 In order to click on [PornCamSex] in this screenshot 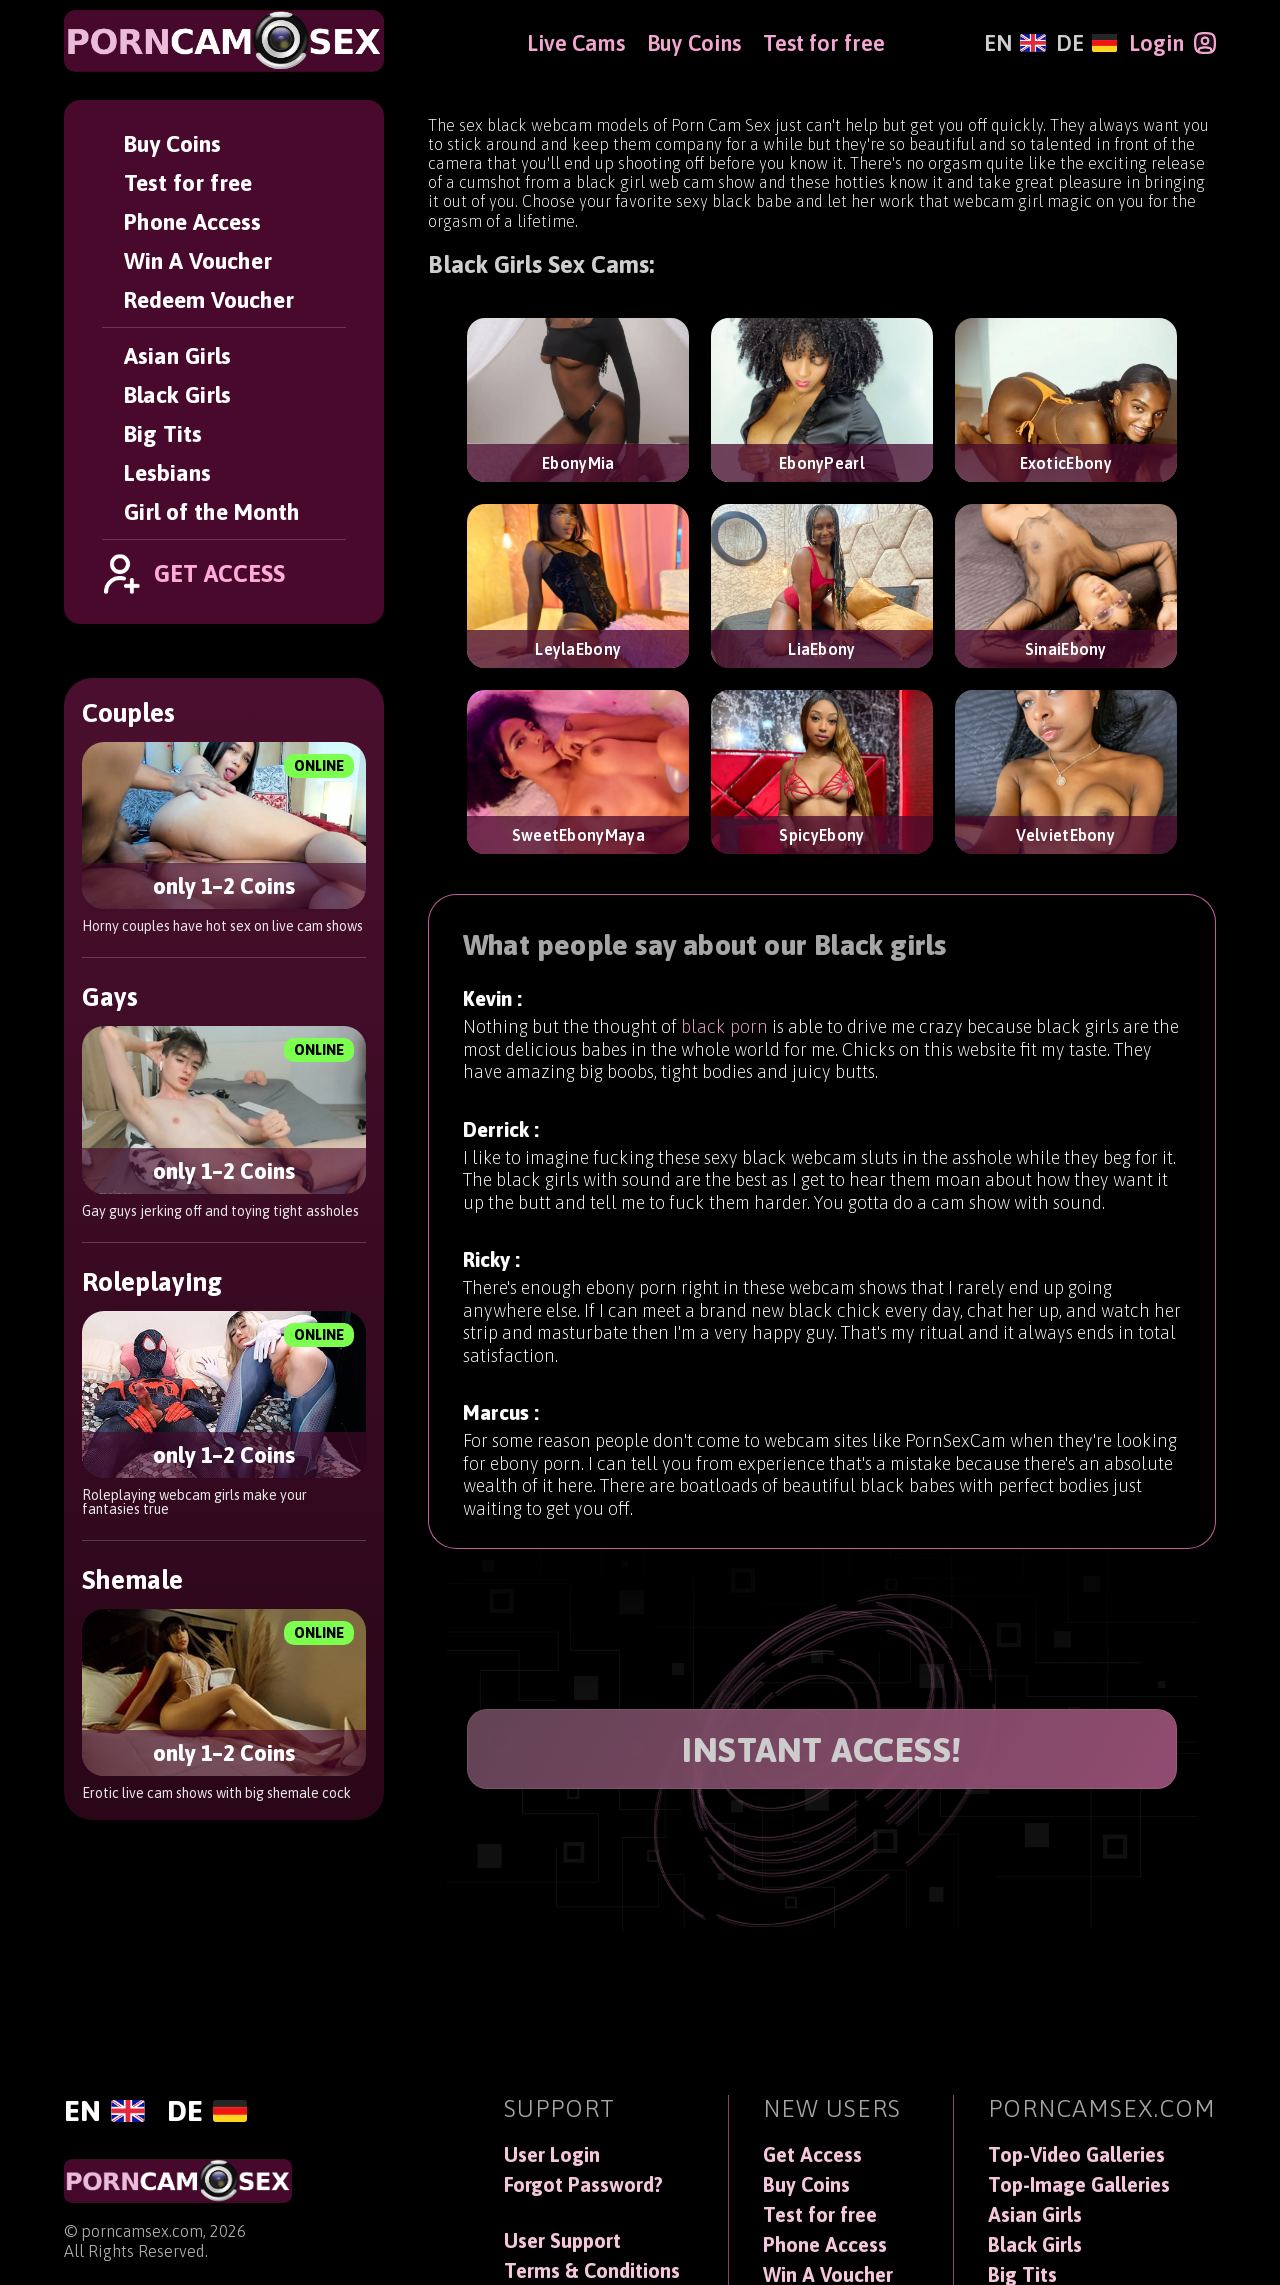, I will do `click(224, 41)`.